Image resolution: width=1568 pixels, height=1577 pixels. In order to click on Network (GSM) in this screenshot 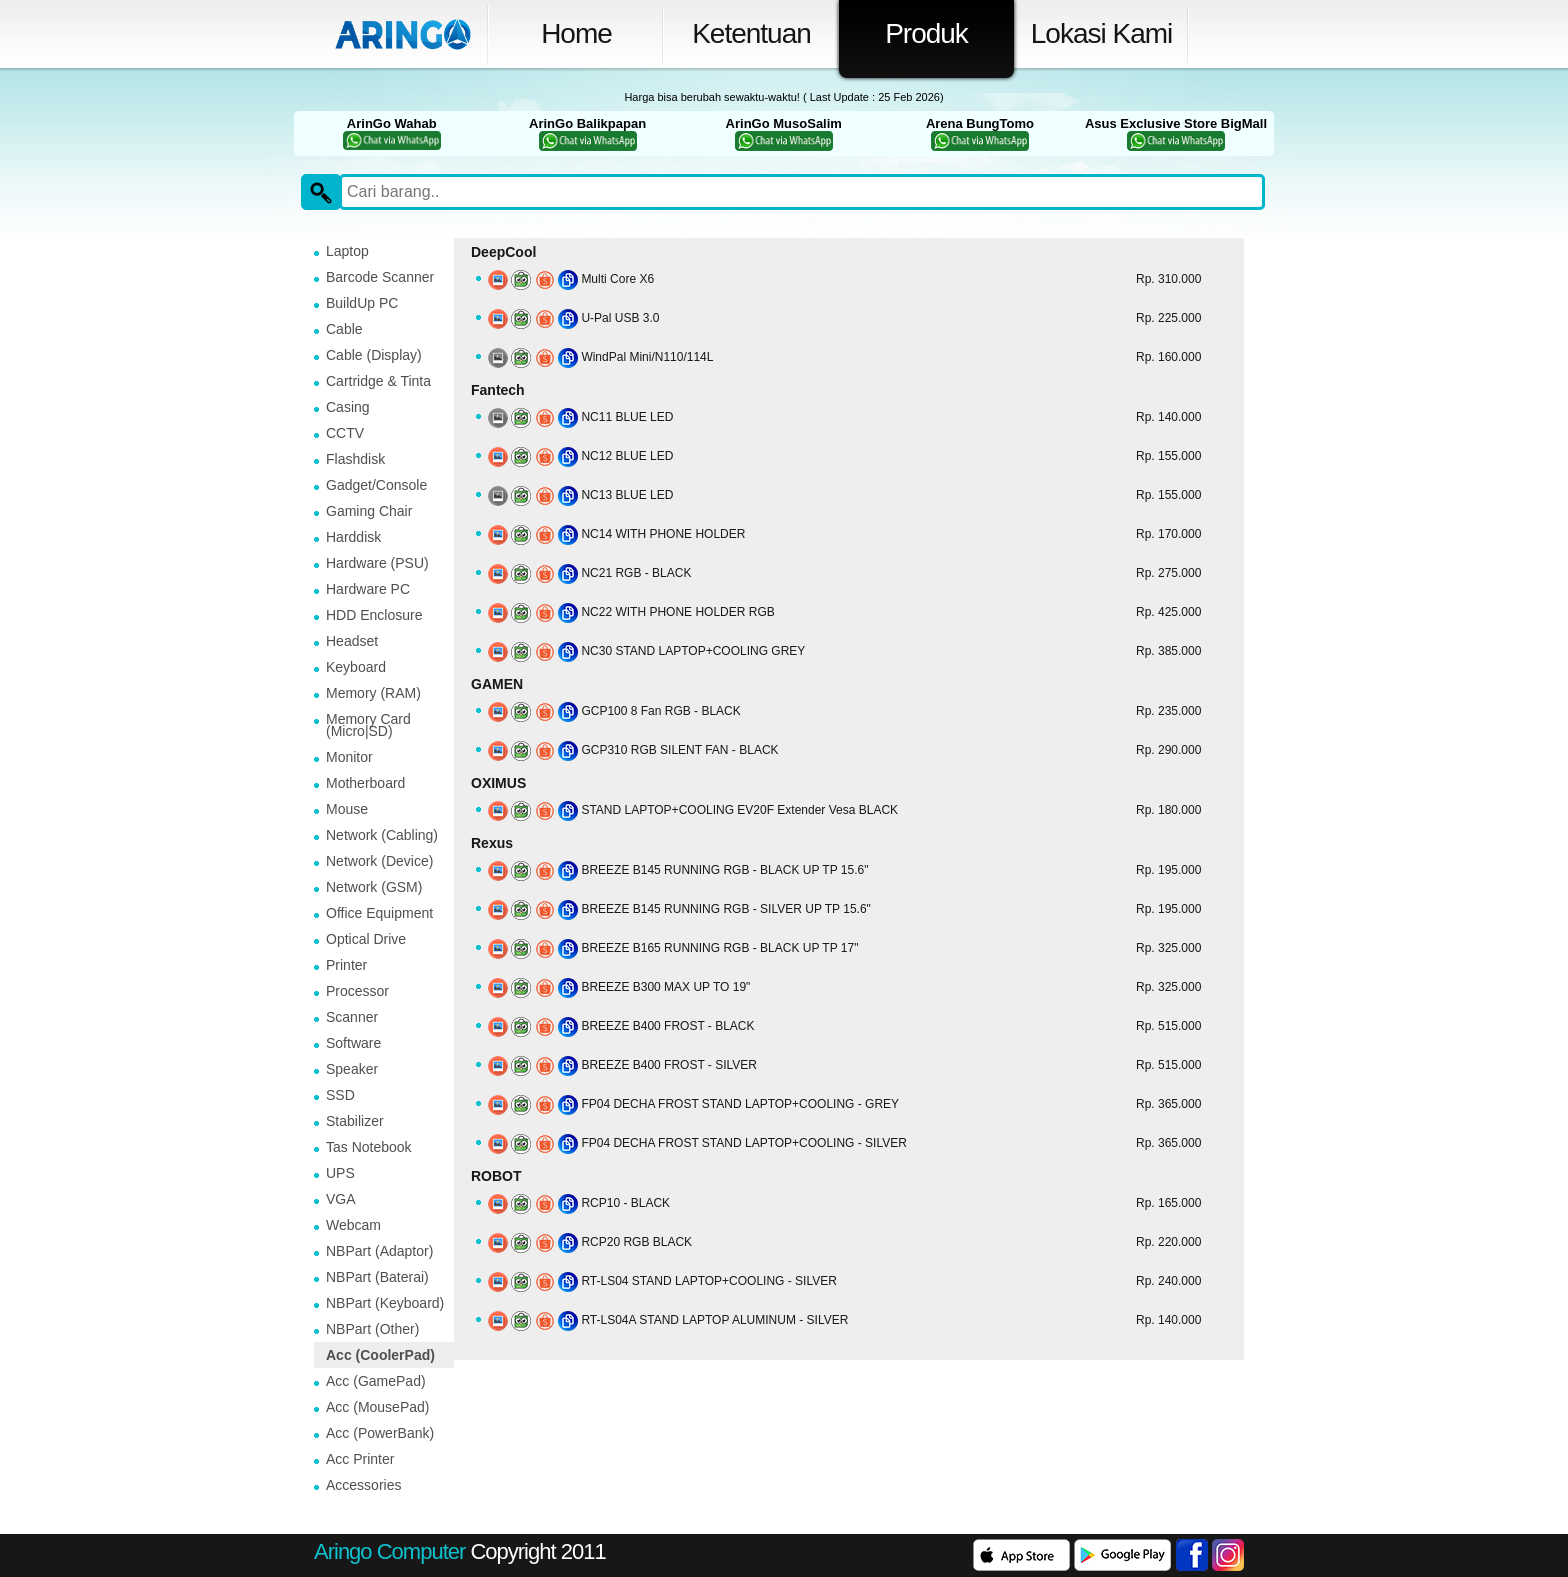, I will do `click(374, 887)`.